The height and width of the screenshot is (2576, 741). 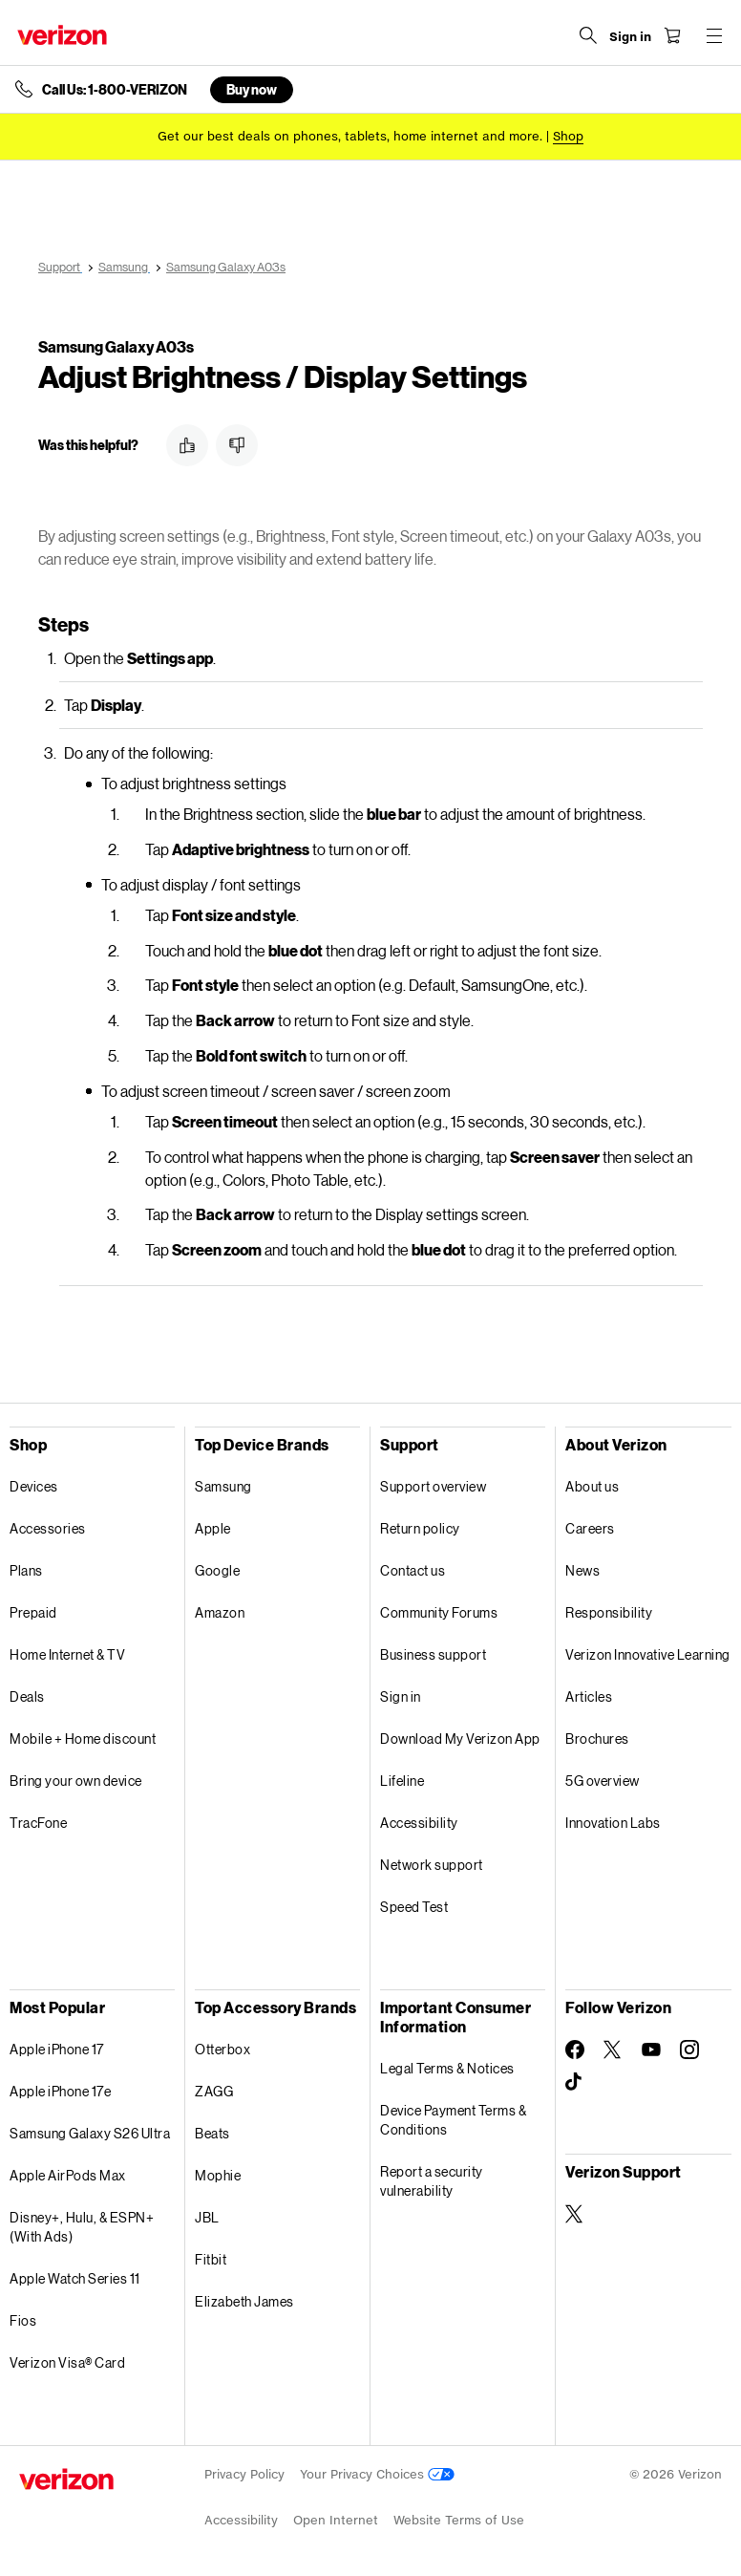 What do you see at coordinates (26, 1570) in the screenshot?
I see `Plans` at bounding box center [26, 1570].